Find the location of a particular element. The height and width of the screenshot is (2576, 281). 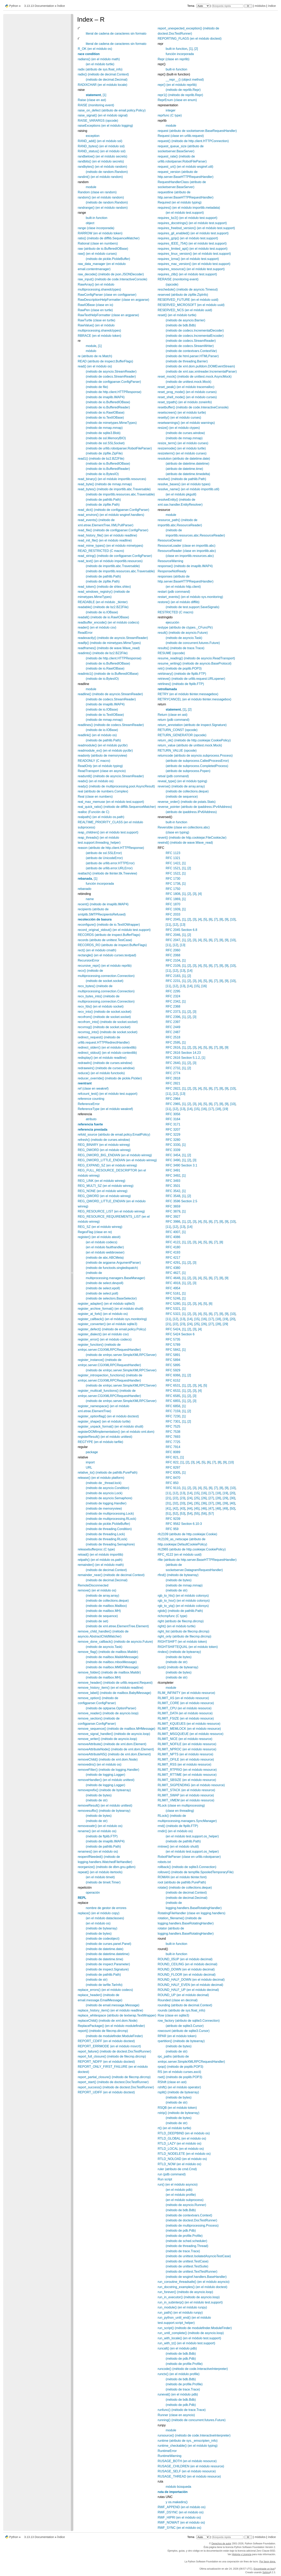

RLIMIT_CPU (en el módulo resource) is located at coordinates (185, 1708).